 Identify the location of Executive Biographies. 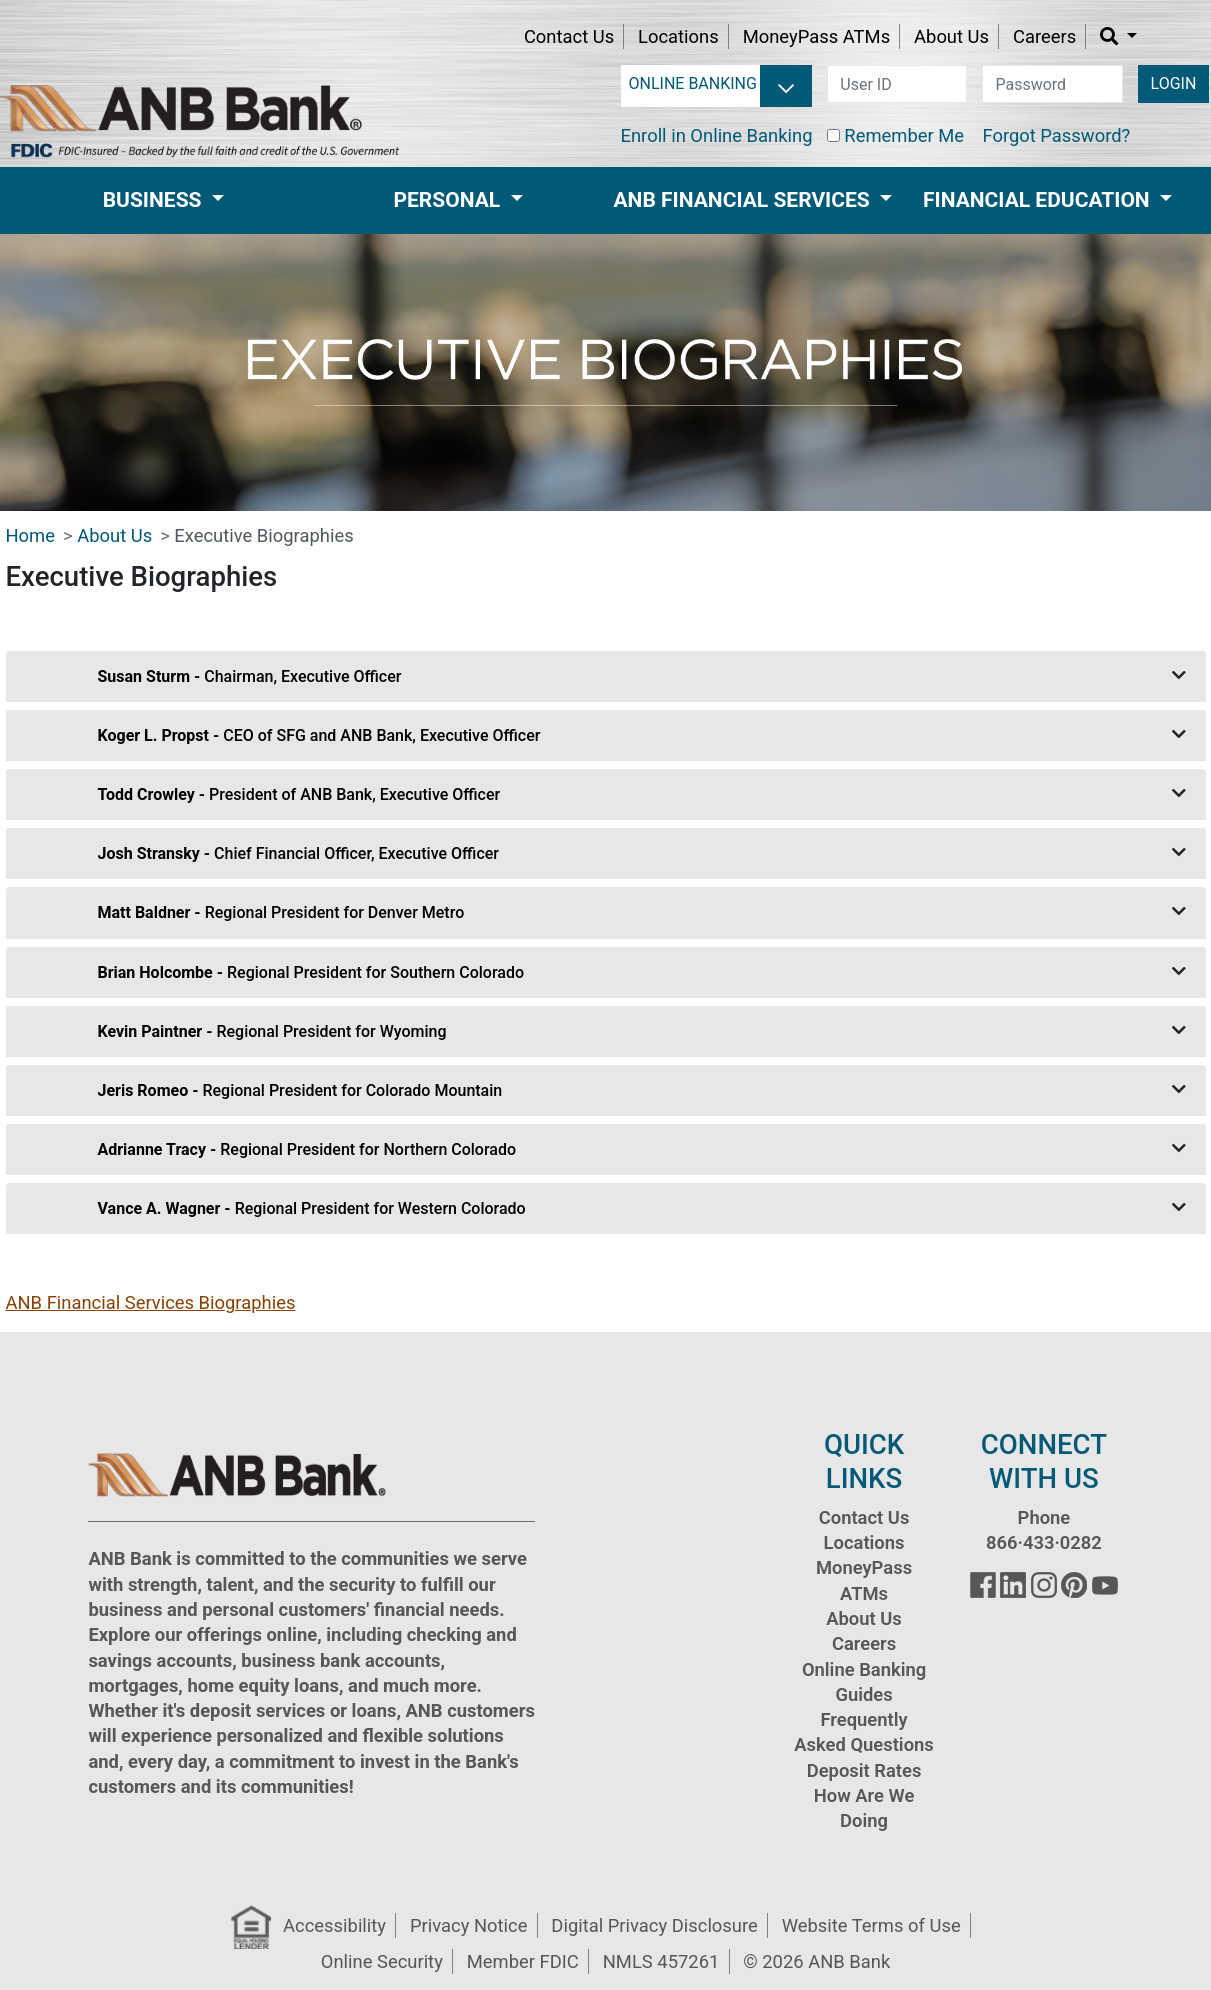
(263, 535).